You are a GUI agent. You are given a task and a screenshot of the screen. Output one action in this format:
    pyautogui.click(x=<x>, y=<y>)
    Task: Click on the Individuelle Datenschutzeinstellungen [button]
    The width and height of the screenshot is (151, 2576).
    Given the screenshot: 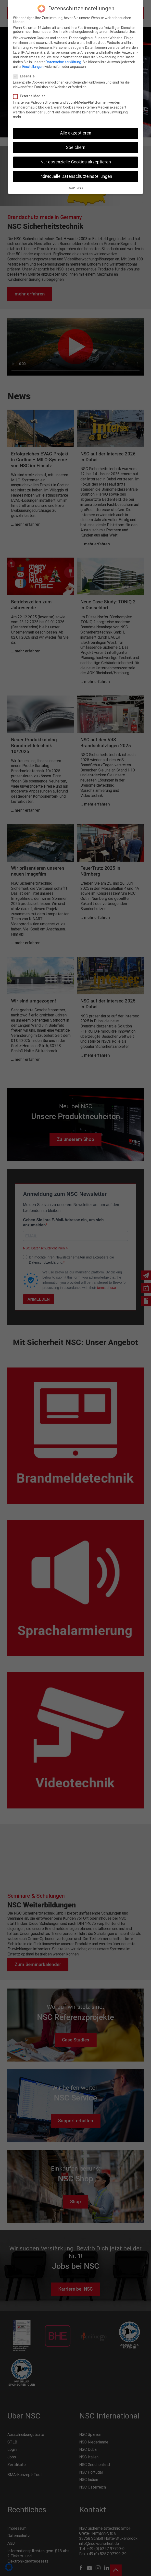 What is the action you would take?
    pyautogui.click(x=75, y=176)
    